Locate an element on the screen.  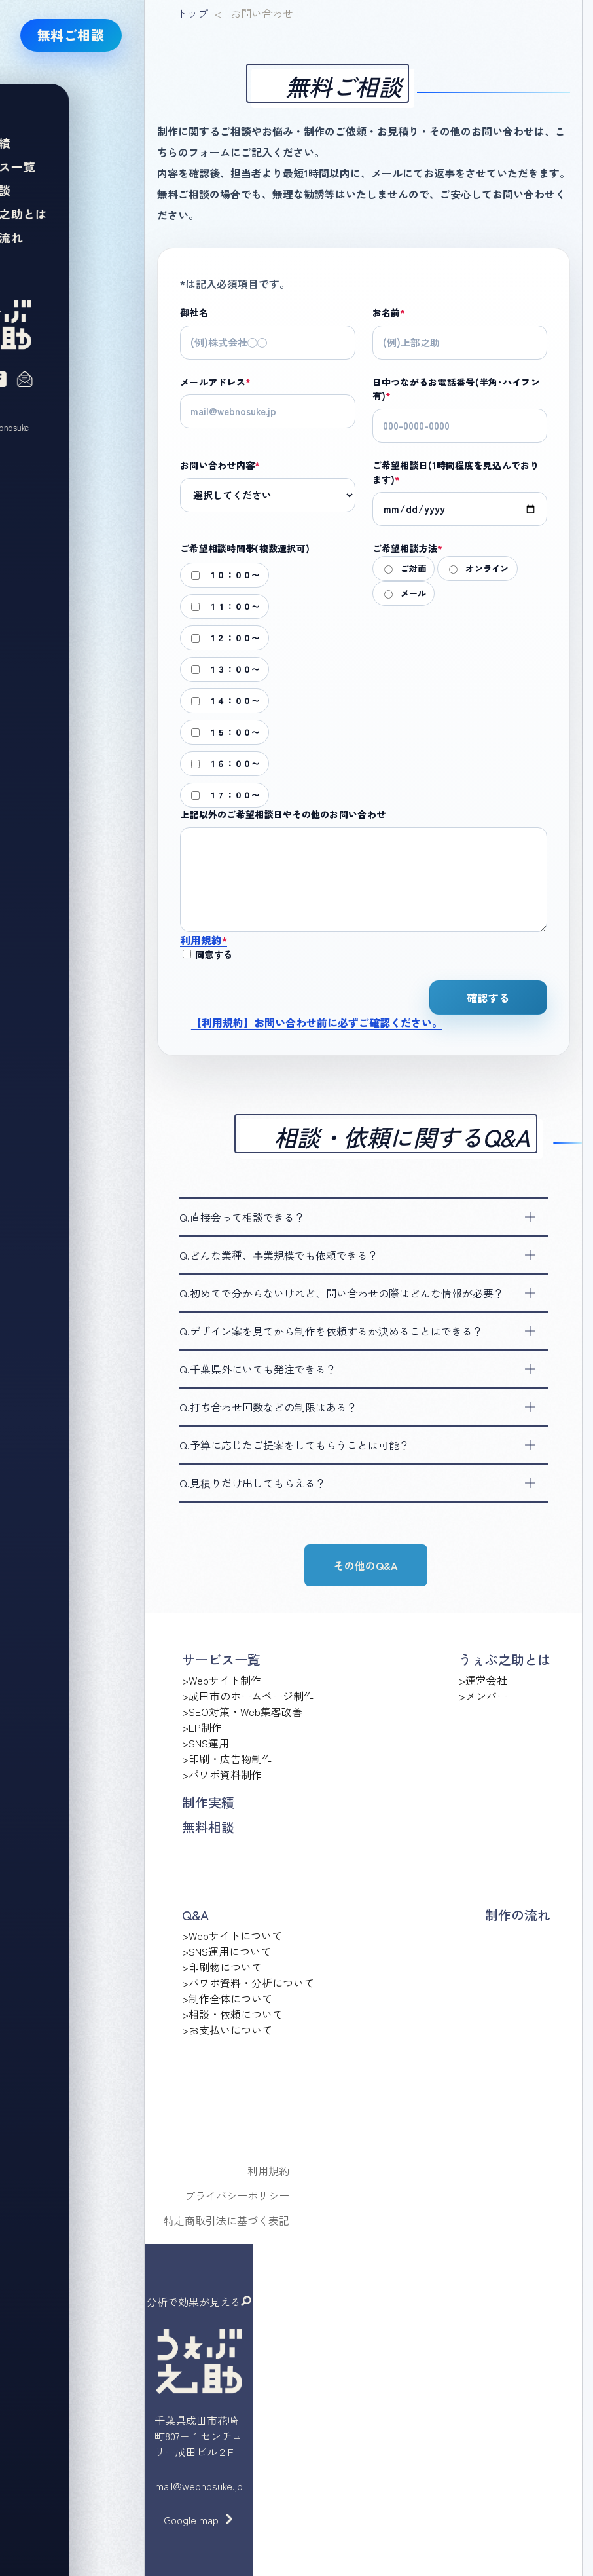
>メンバー is located at coordinates (483, 1696).